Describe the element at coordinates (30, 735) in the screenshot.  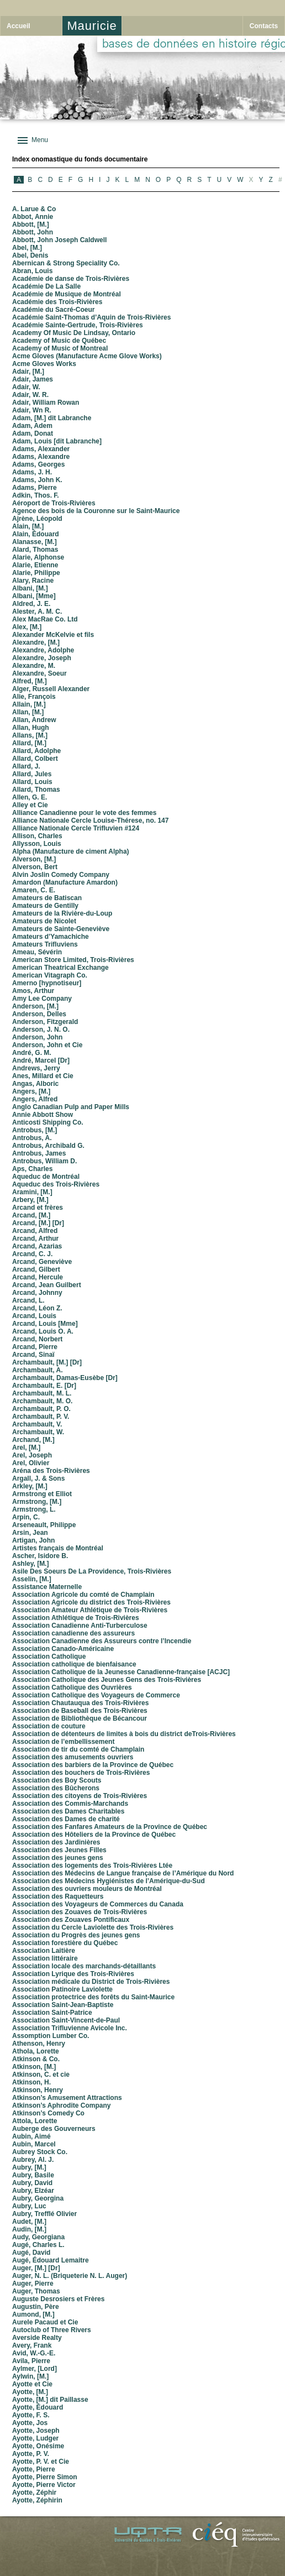
I see `Allans, [M.]` at that location.